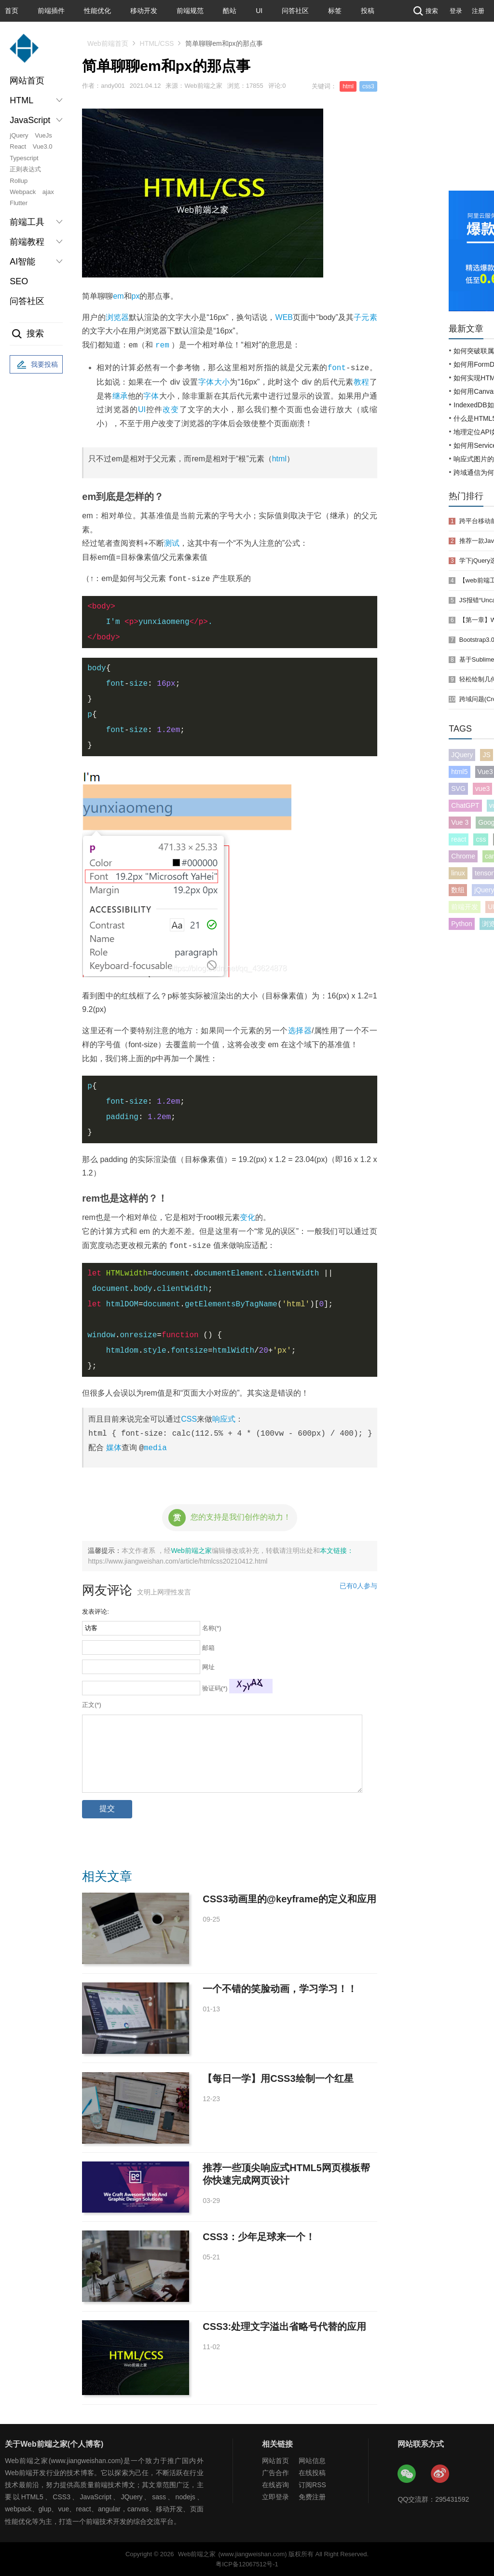  I want to click on JQuery, so click(462, 755).